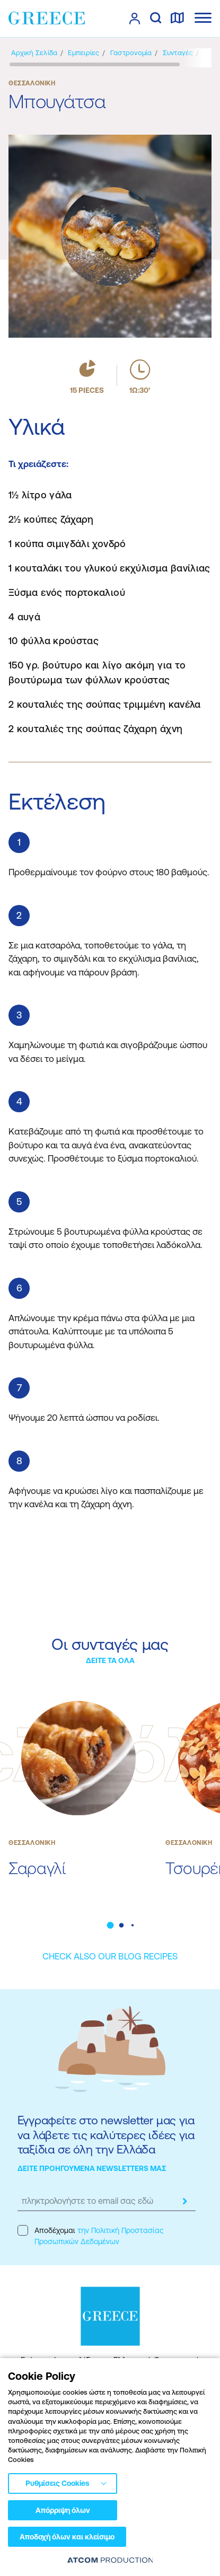 This screenshot has height=2576, width=220. I want to click on [αναζήτηση], so click(155, 18).